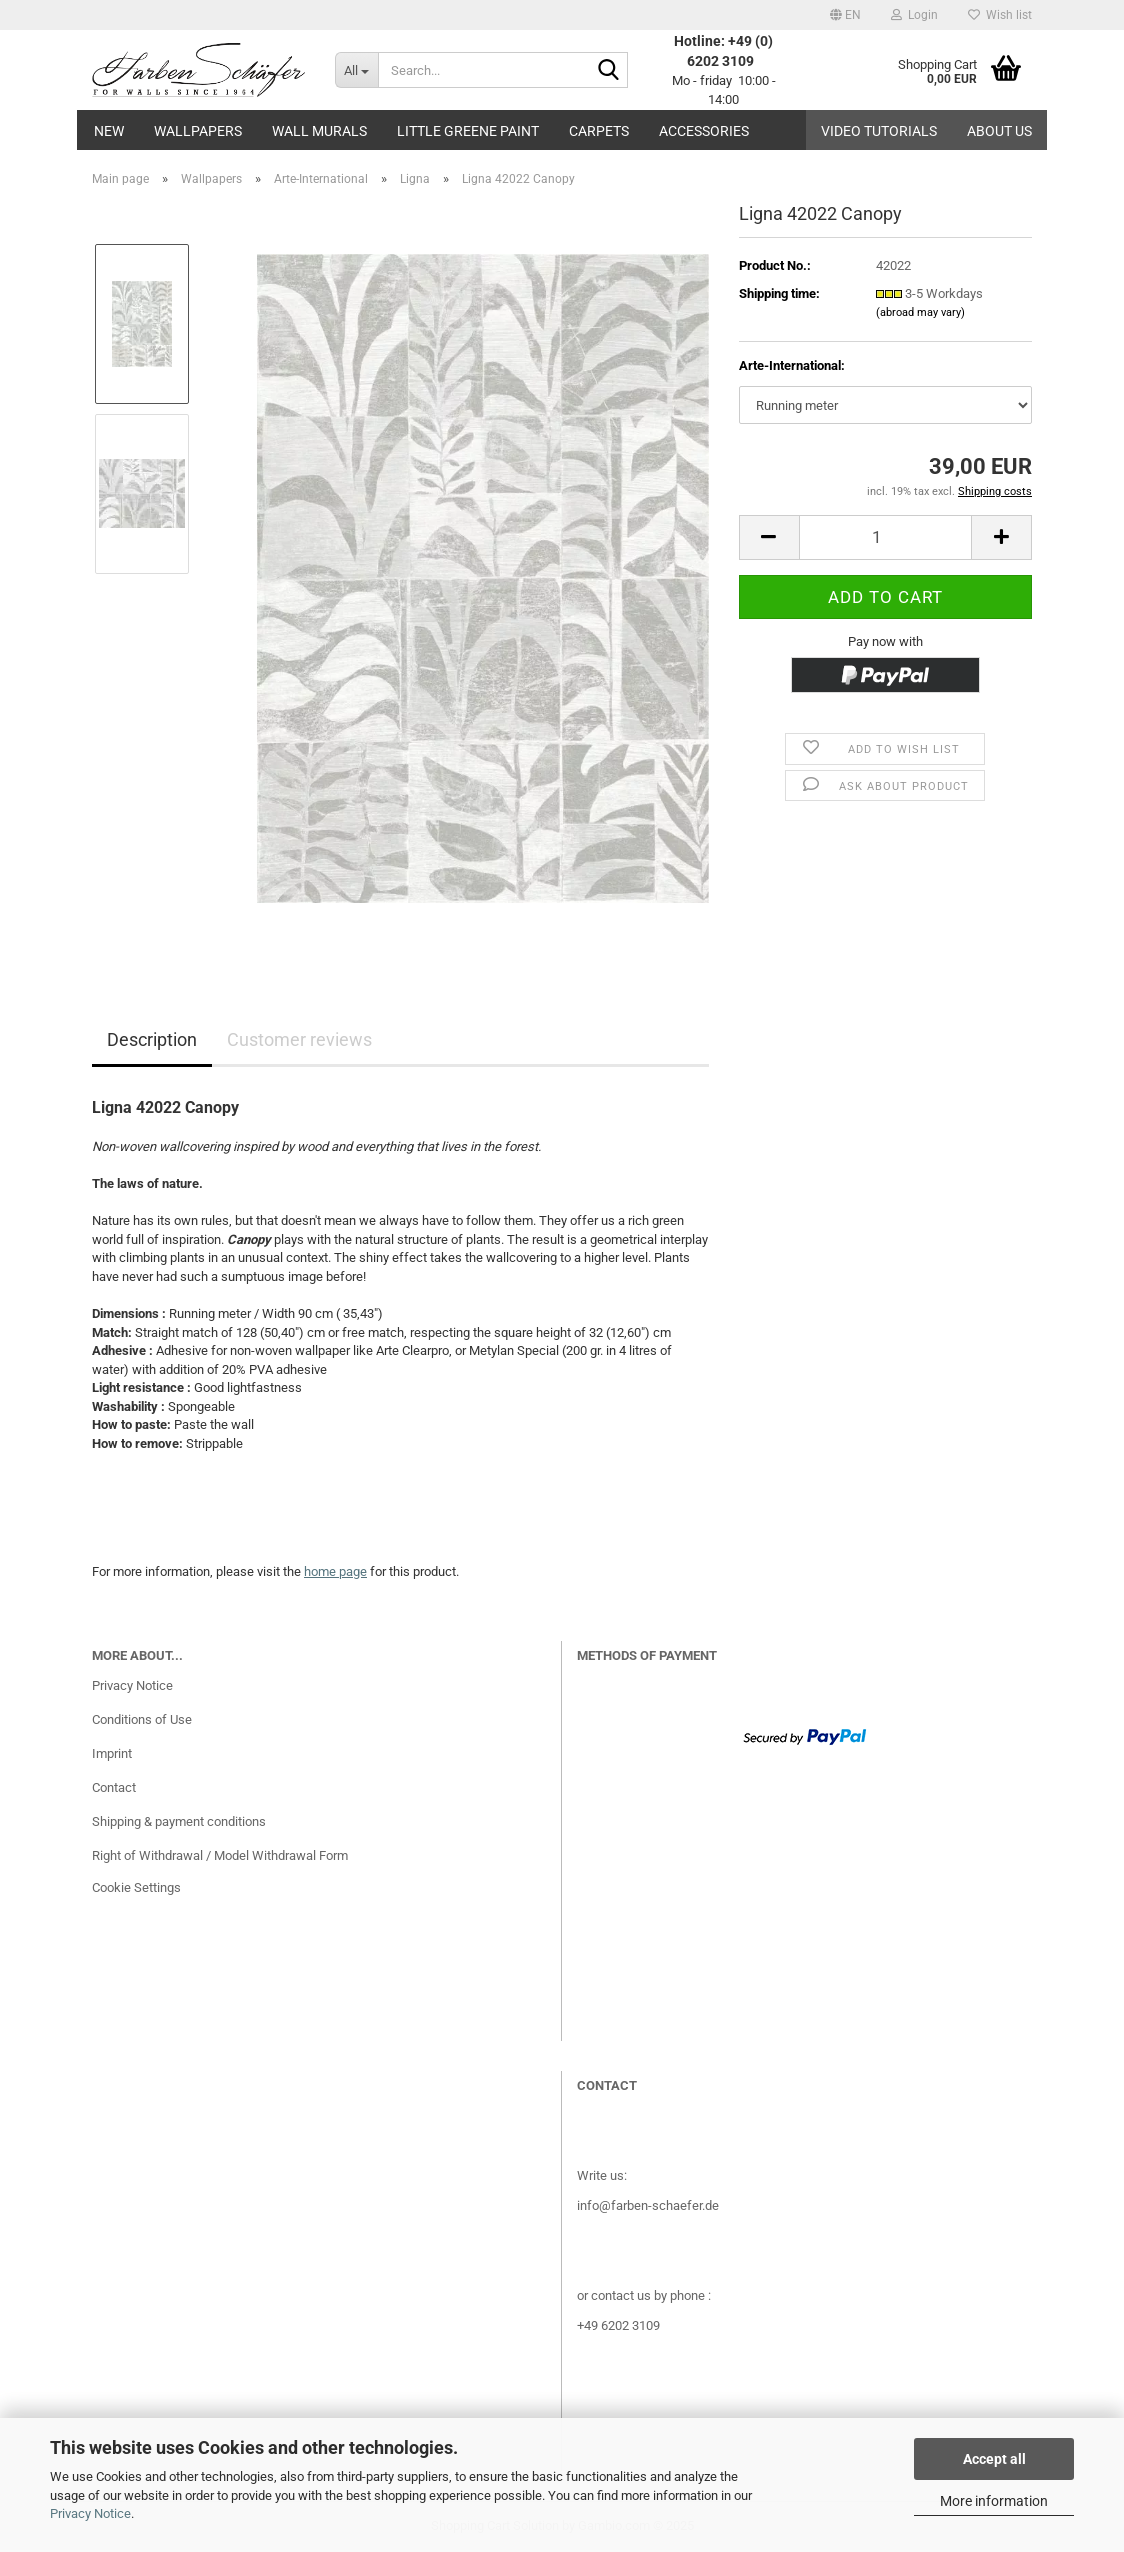  I want to click on Carpets, so click(599, 131).